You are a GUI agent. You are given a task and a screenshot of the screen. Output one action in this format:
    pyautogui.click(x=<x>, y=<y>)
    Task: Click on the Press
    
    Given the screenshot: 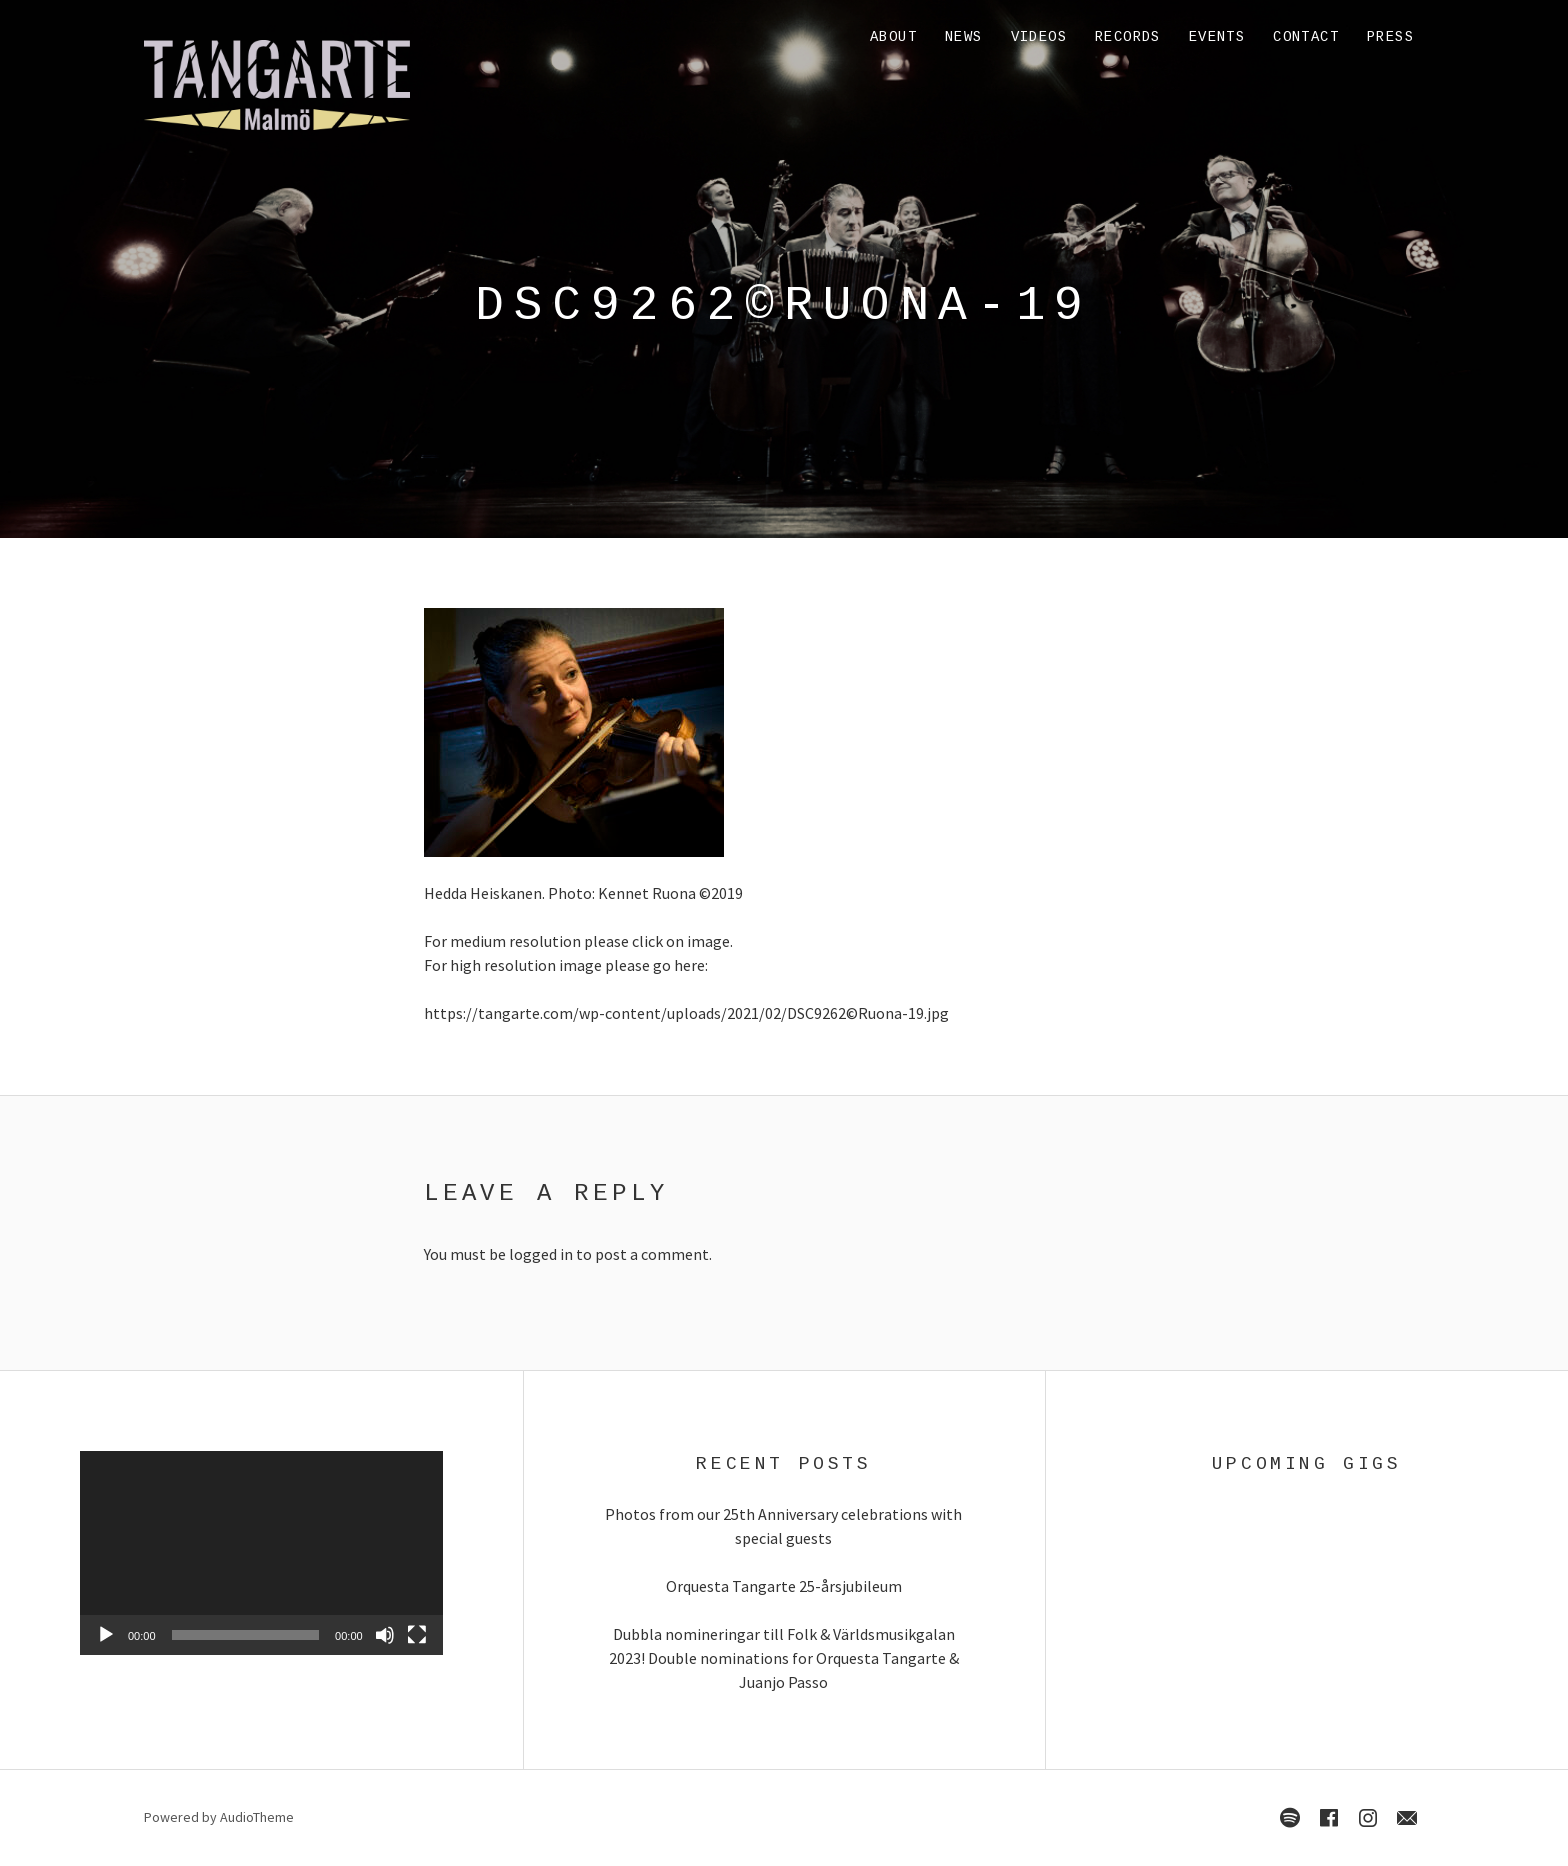 What is the action you would take?
    pyautogui.click(x=1390, y=37)
    